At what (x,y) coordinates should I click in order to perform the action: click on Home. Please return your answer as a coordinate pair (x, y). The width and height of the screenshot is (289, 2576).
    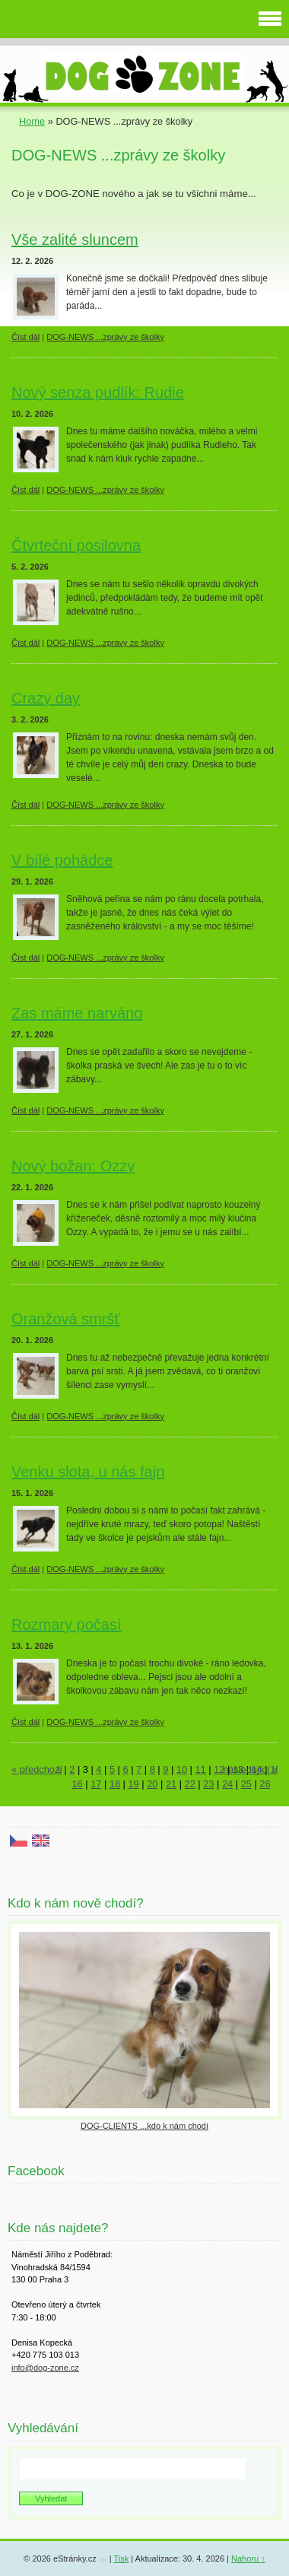
    Looking at the image, I should click on (32, 121).